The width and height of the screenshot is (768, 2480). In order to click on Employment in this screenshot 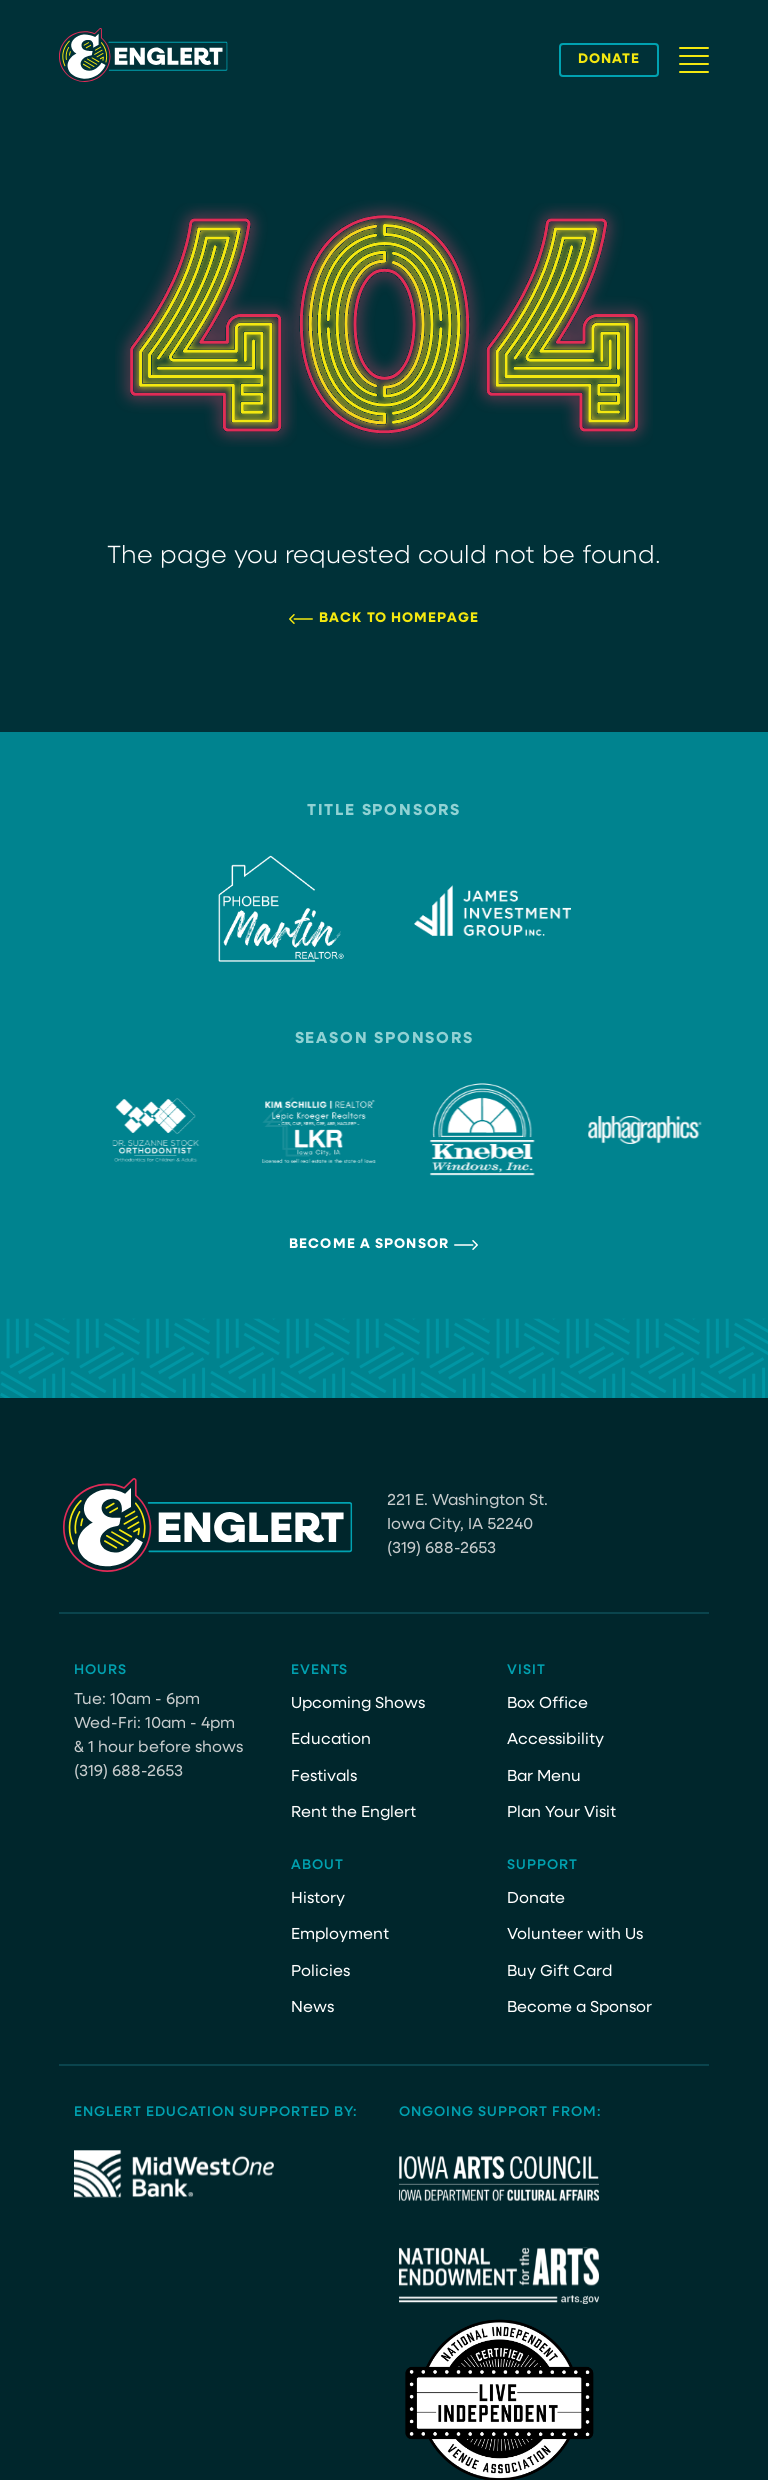, I will do `click(340, 1935)`.